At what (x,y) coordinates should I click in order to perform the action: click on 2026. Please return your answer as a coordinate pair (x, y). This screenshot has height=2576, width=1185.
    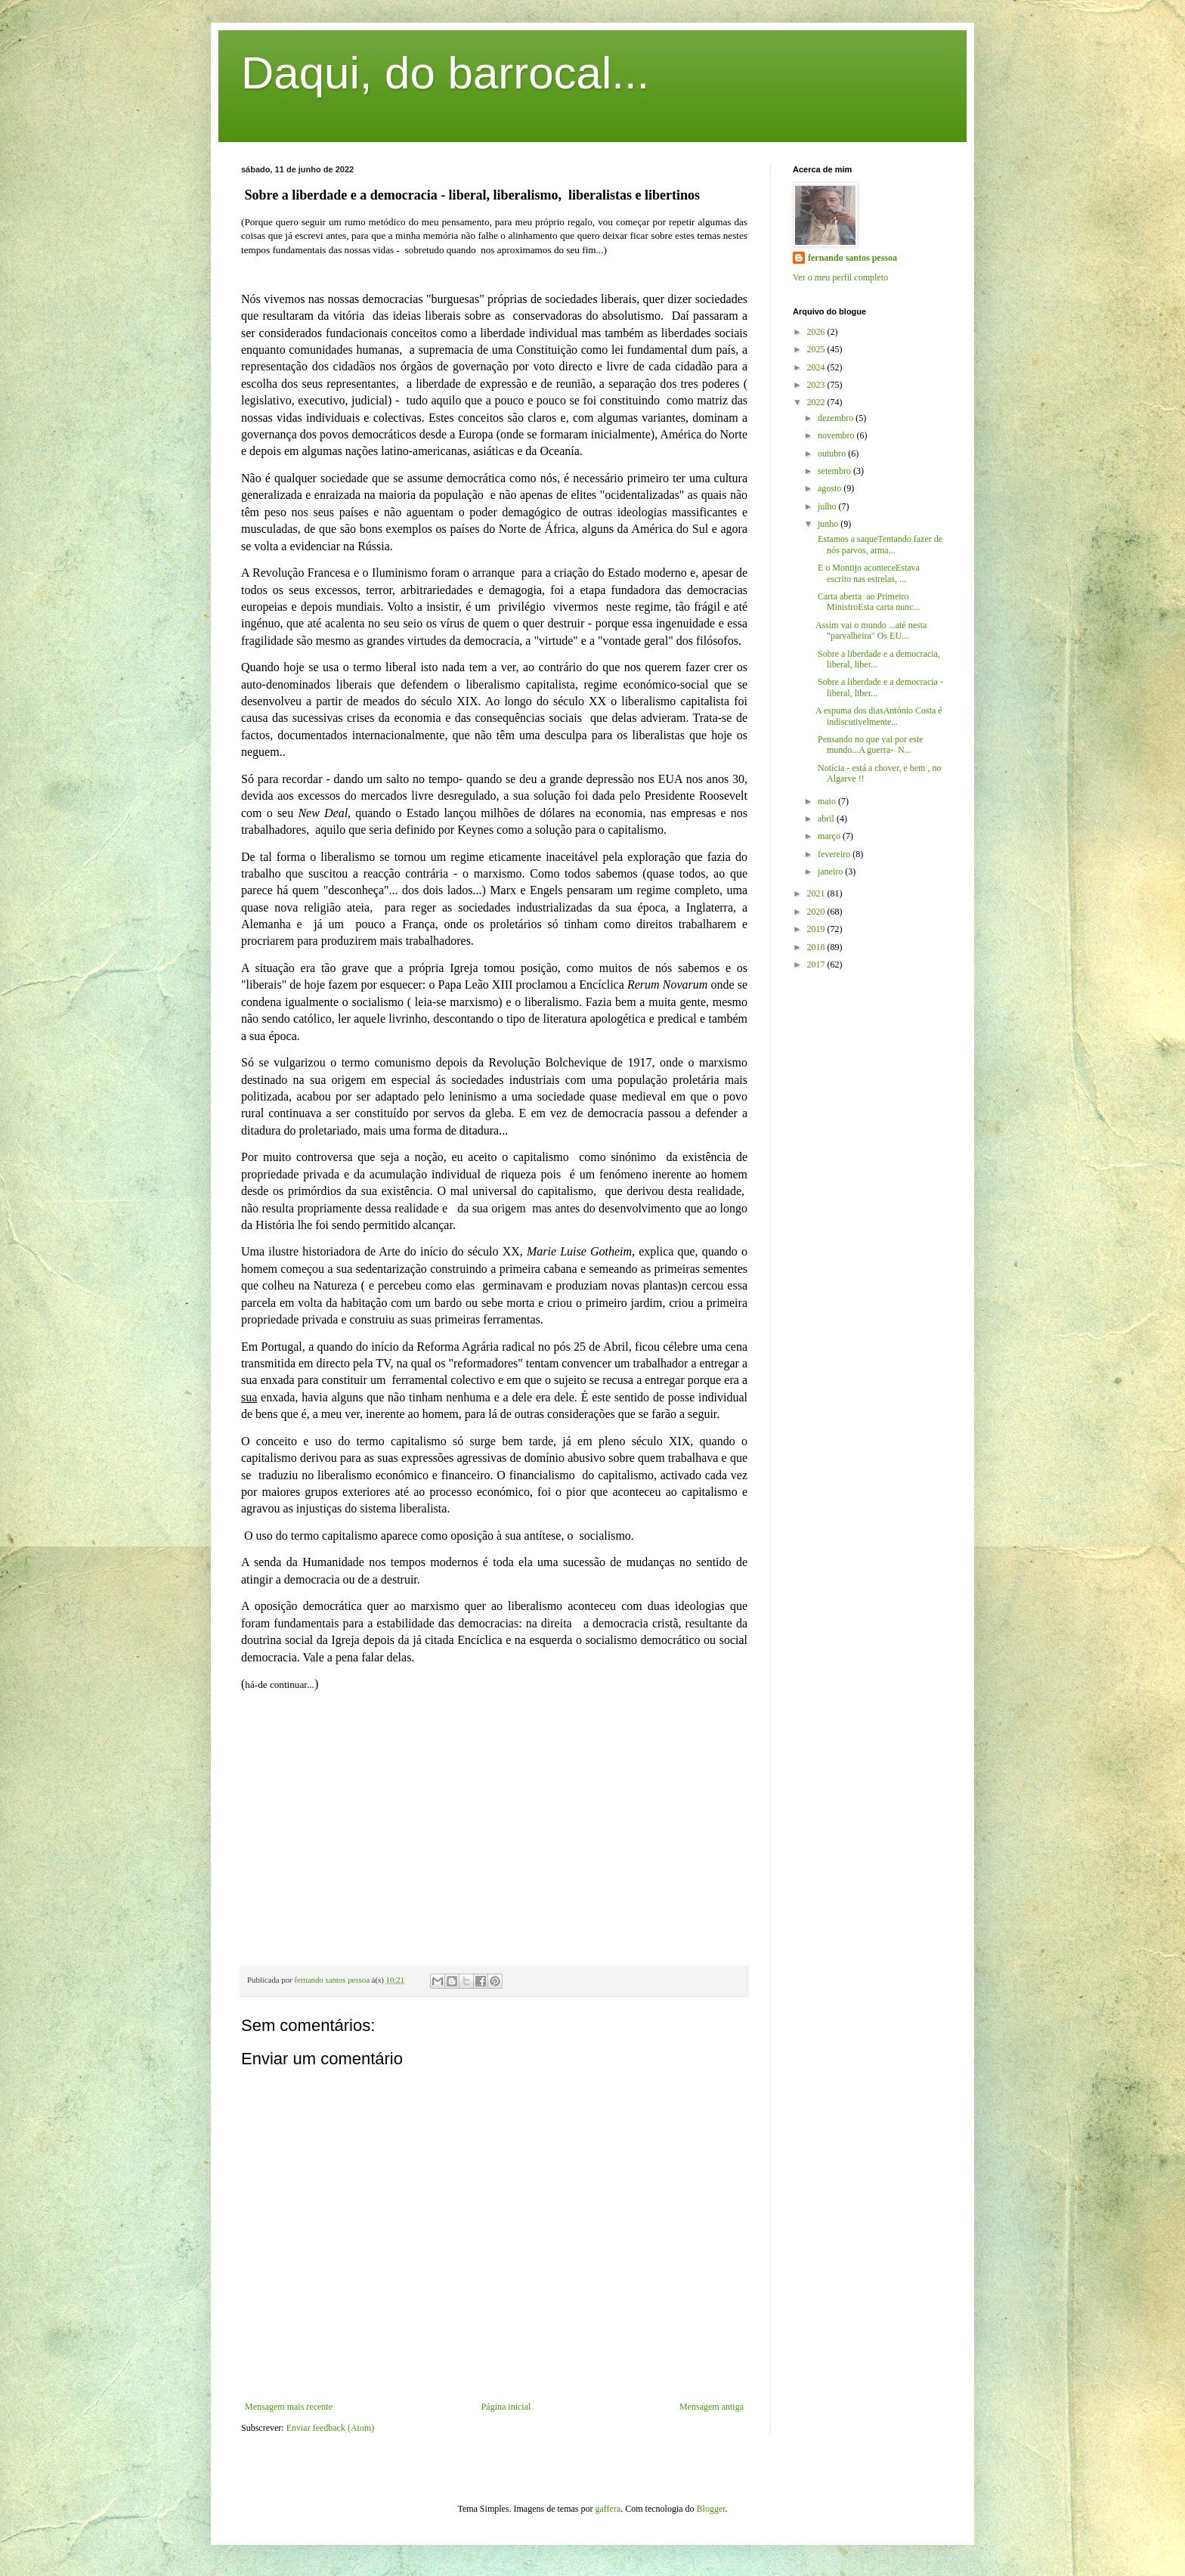
    Looking at the image, I should click on (817, 332).